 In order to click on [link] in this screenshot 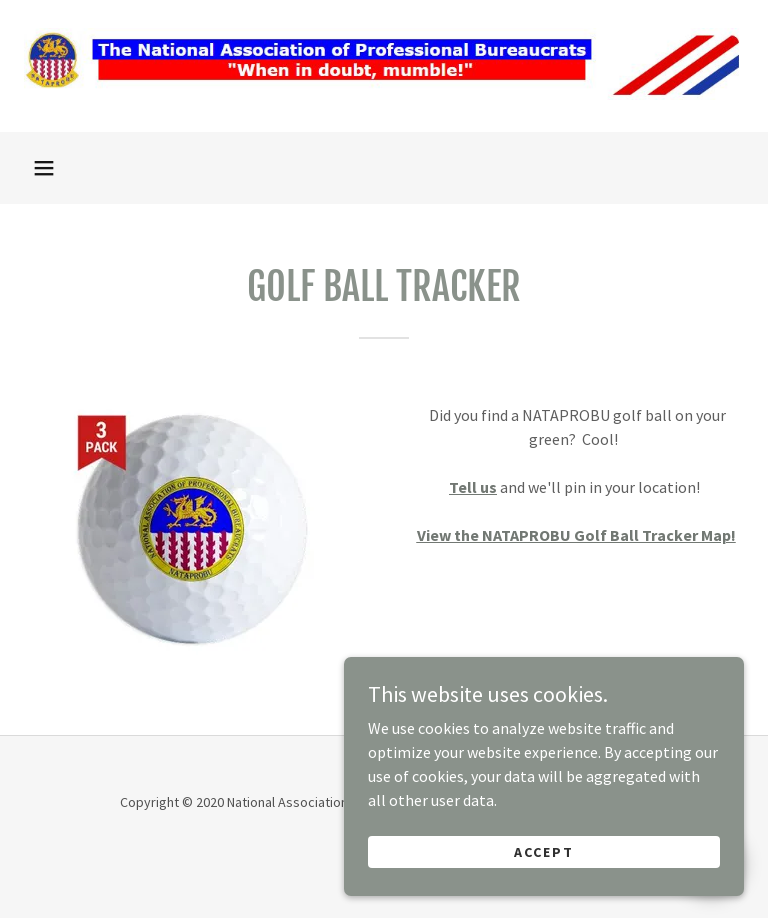, I will do `click(384, 98)`.